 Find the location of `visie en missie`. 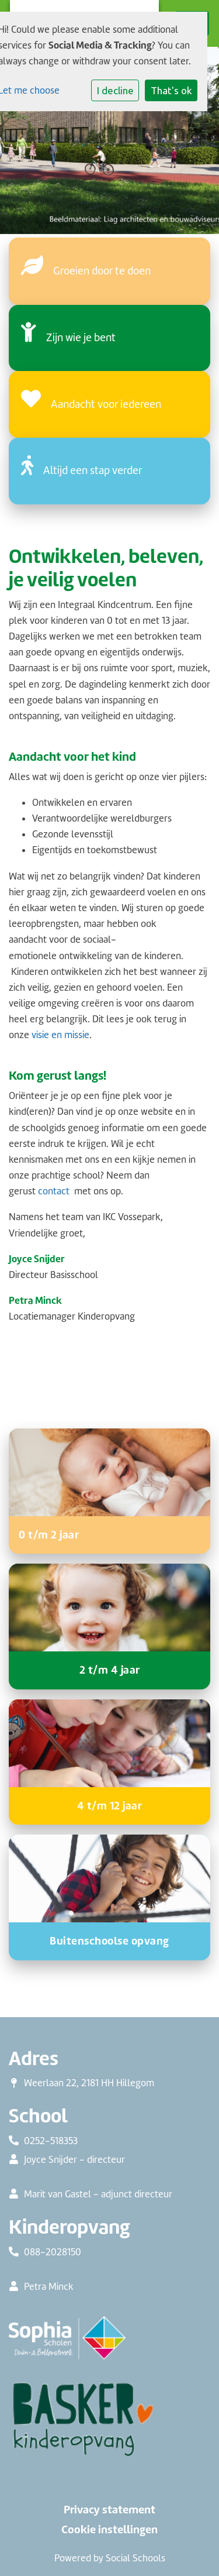

visie en missie is located at coordinates (60, 1035).